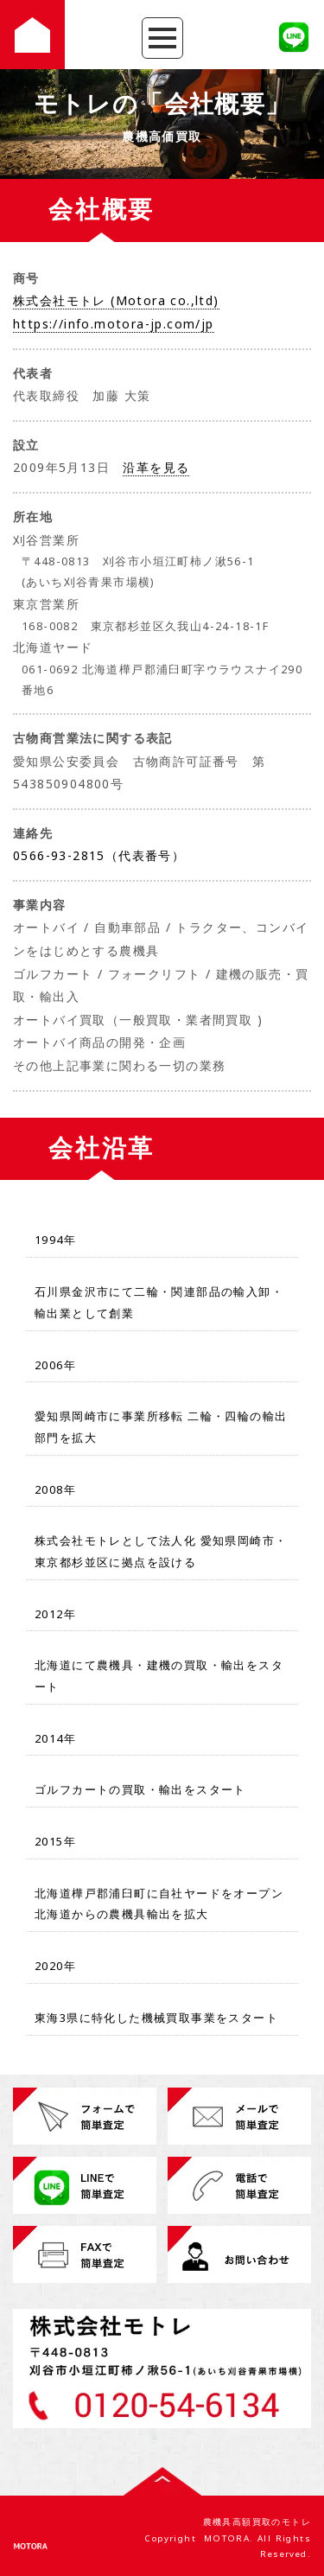 The image size is (324, 2576). What do you see at coordinates (156, 467) in the screenshot?
I see `沿革を見る` at bounding box center [156, 467].